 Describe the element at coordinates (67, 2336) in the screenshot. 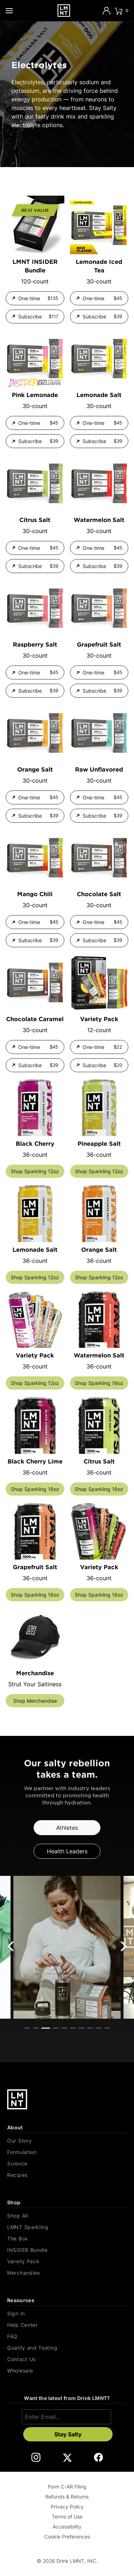

I see `[FAQ]` at that location.